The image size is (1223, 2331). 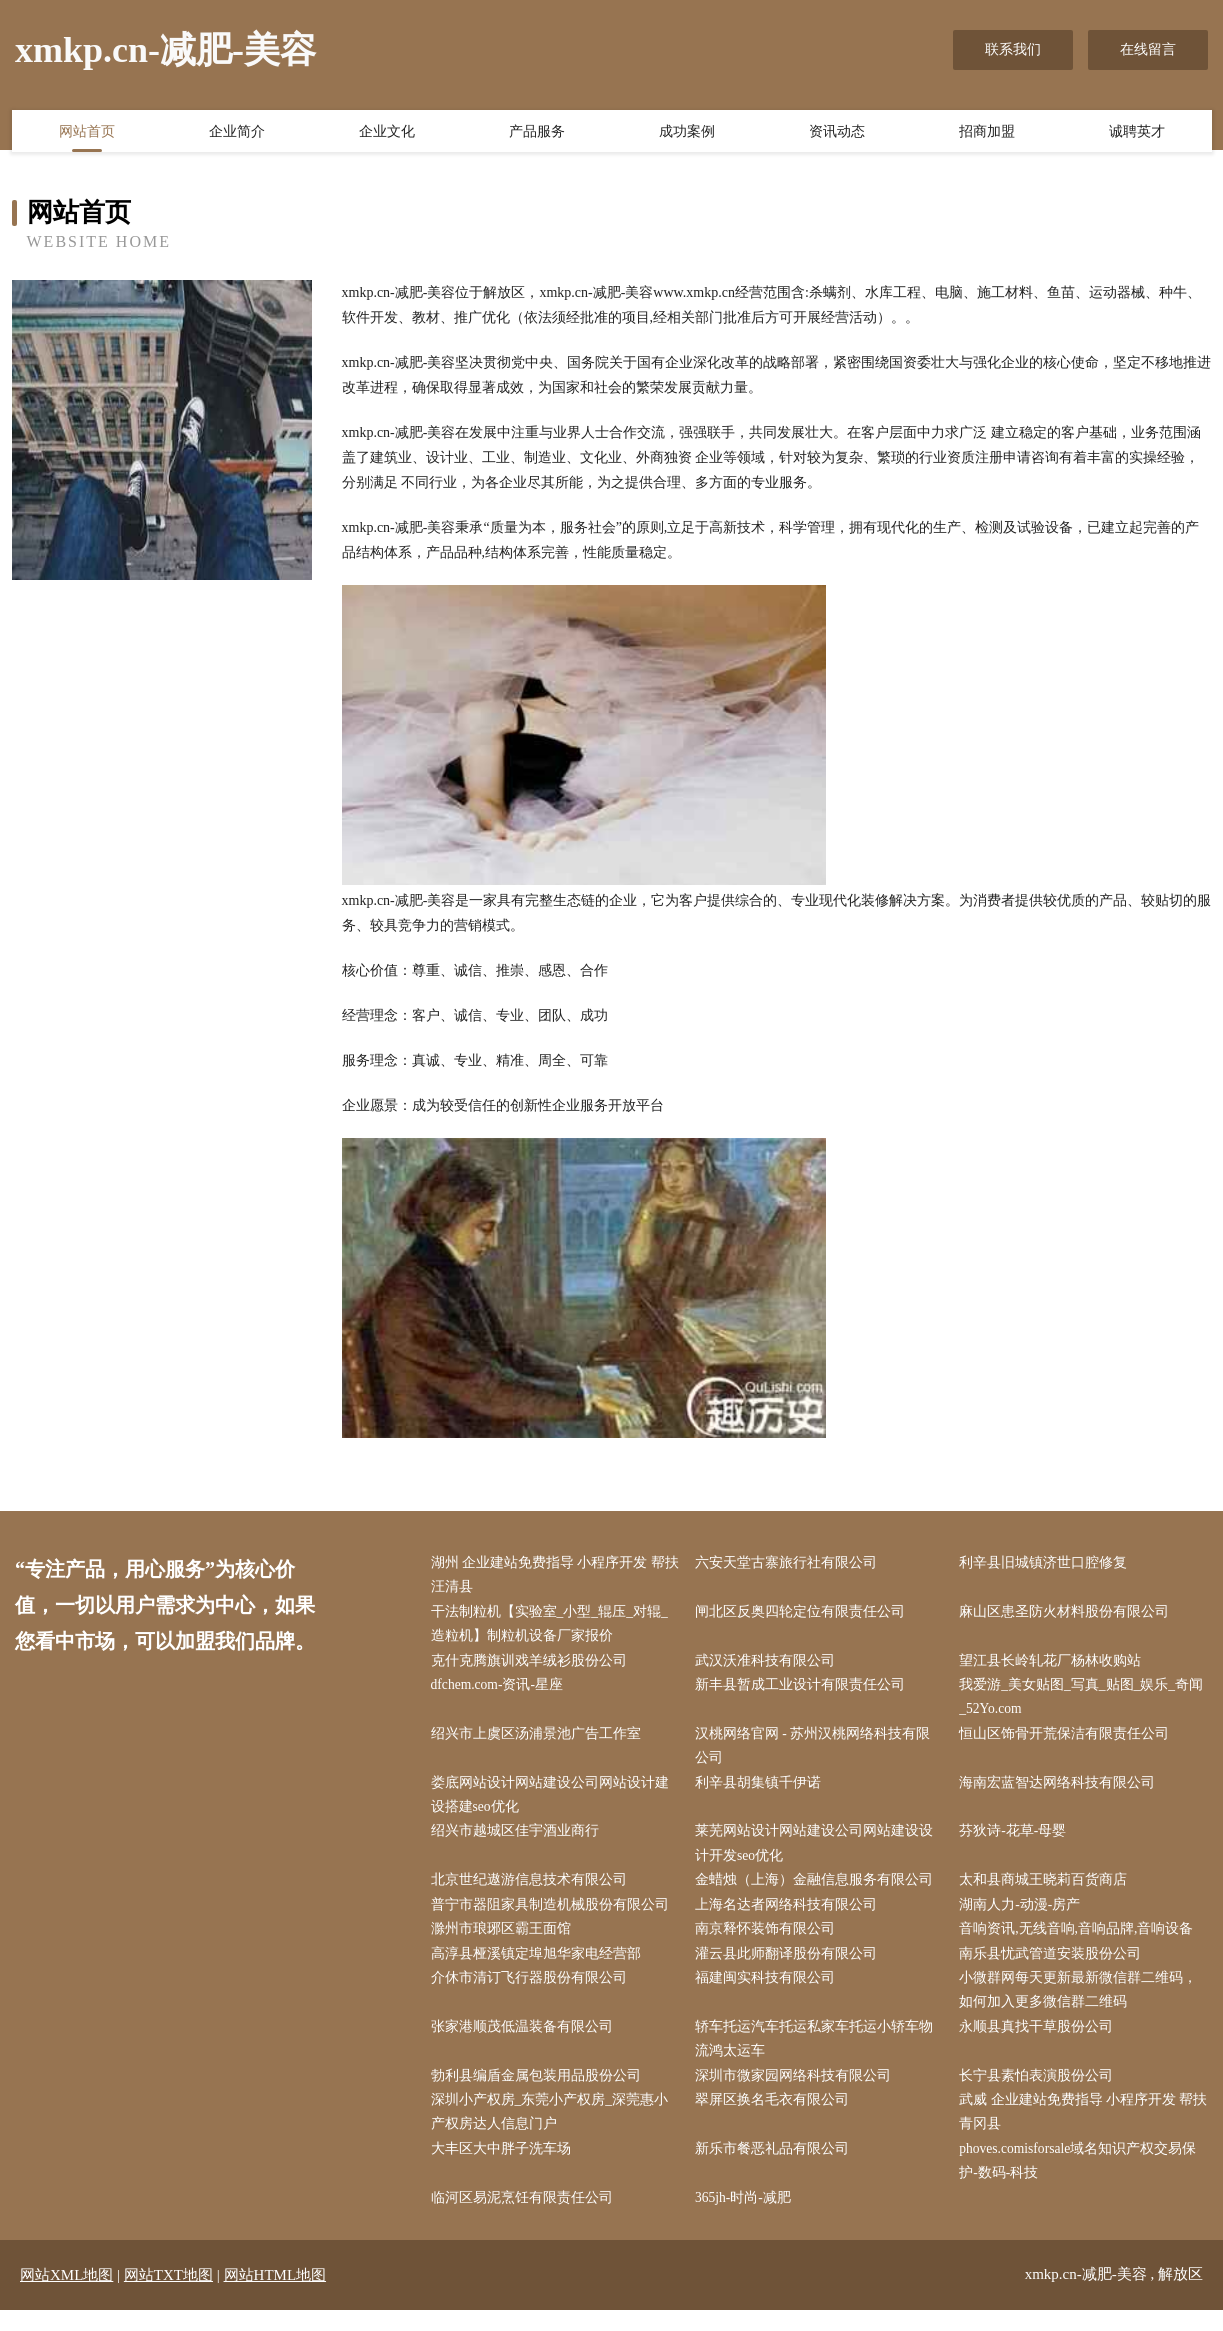 I want to click on 莱芜网站设计网站建设公司网站建设设计开发seo优化, so click(x=818, y=1853).